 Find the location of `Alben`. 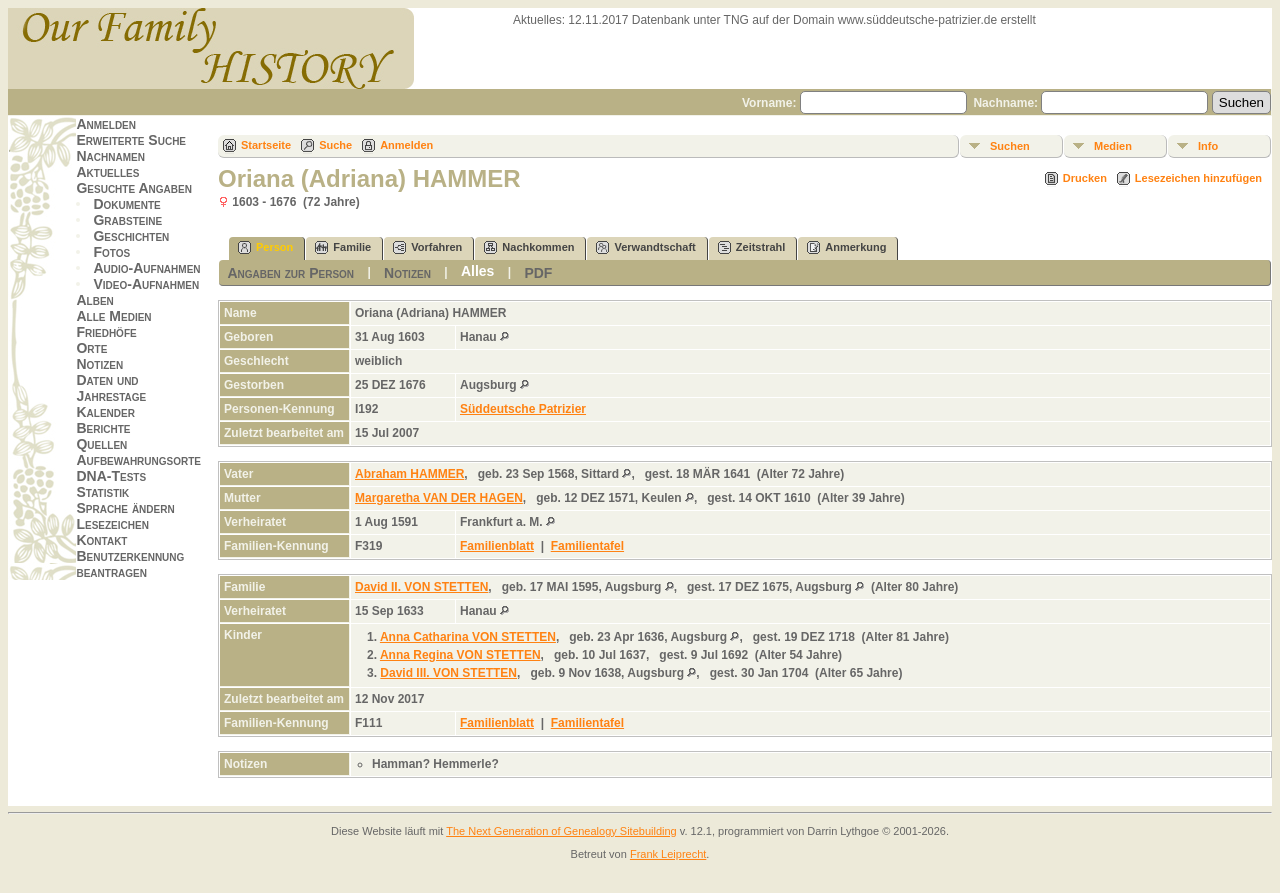

Alben is located at coordinates (94, 300).